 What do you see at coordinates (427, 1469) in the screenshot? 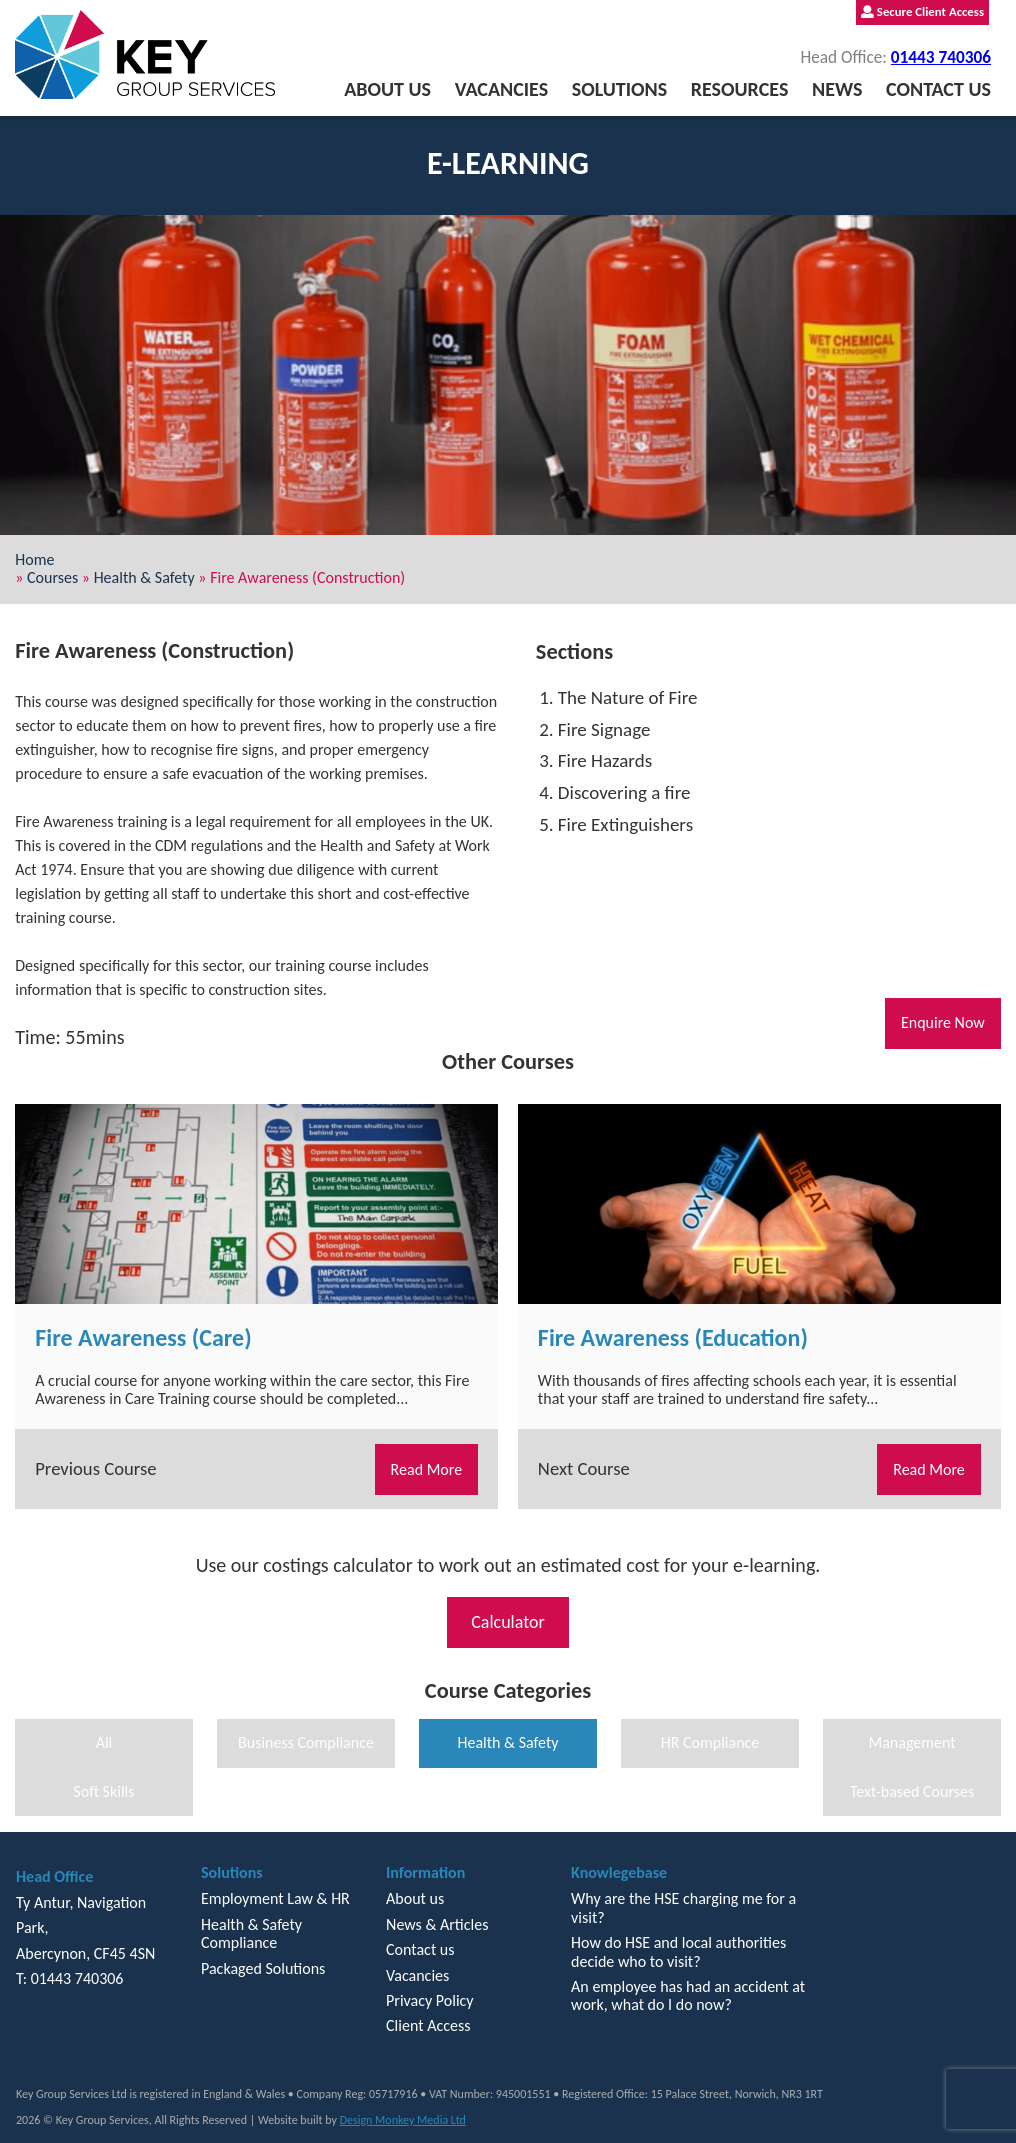
I see `Read More` at bounding box center [427, 1469].